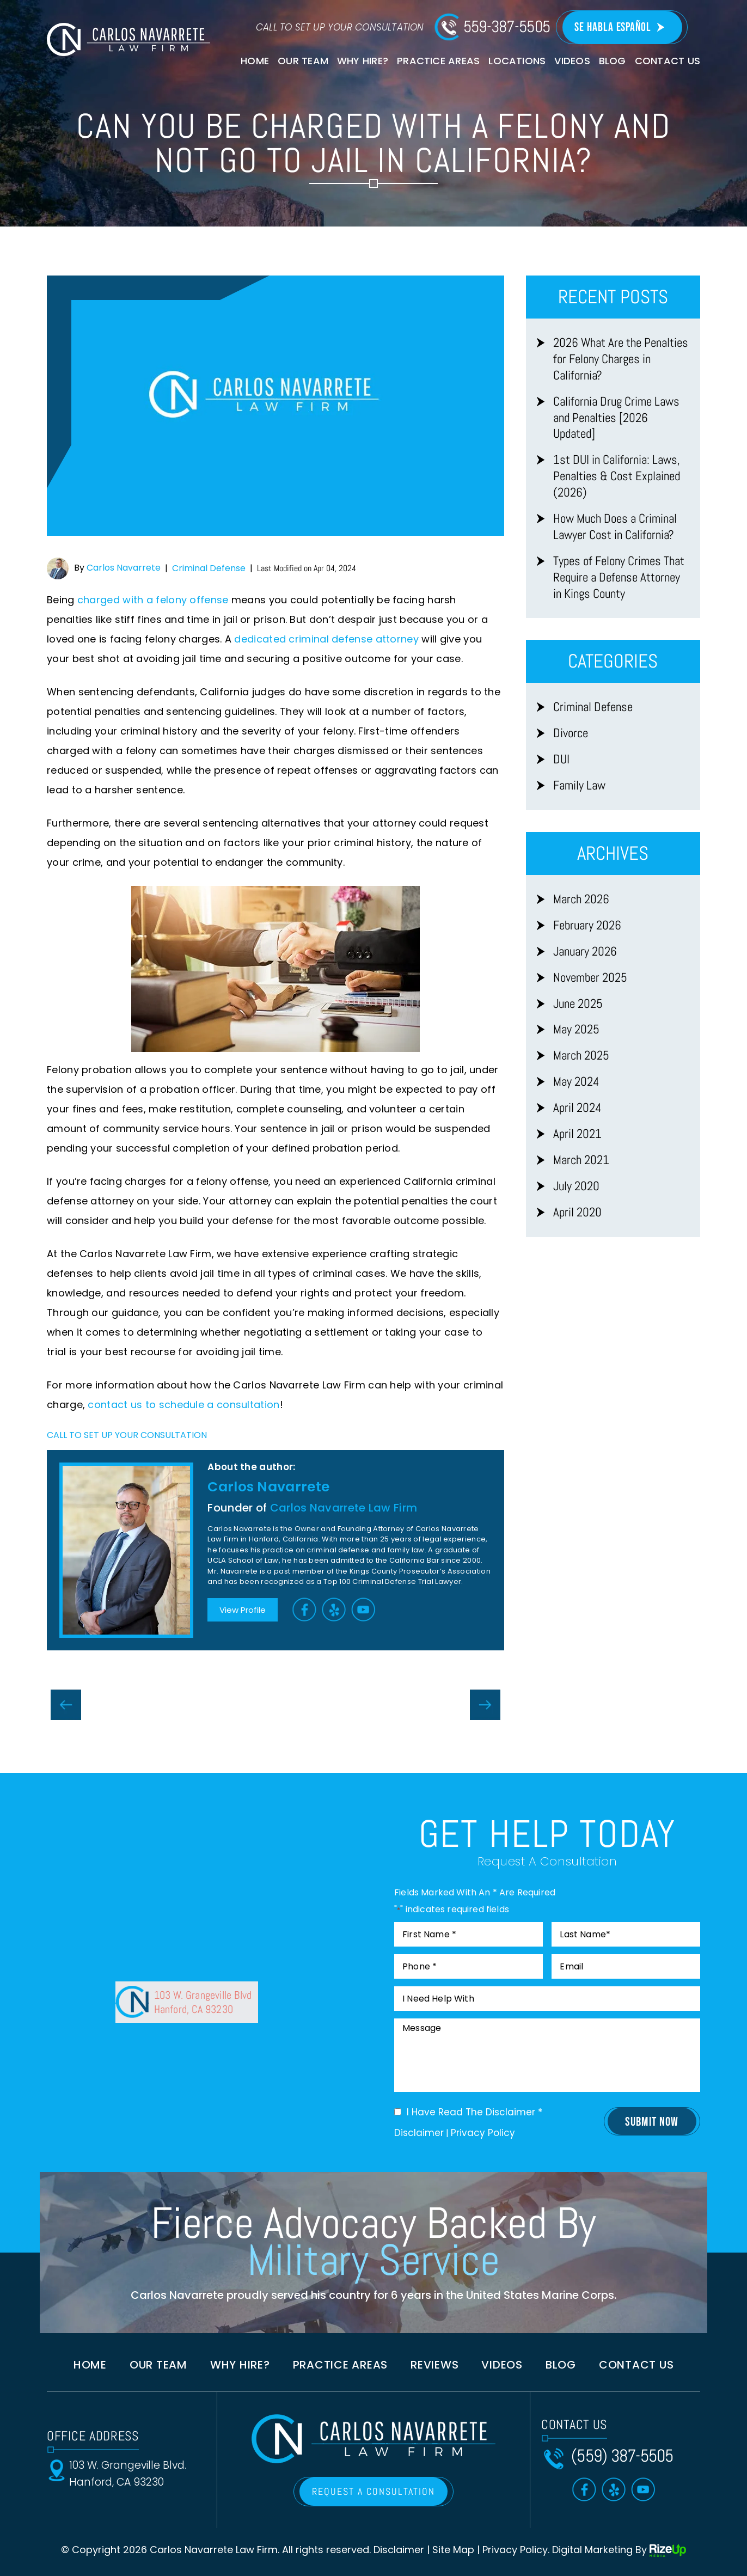 This screenshot has height=2576, width=747. I want to click on REQUEST A CONSULTATION, so click(373, 2491).